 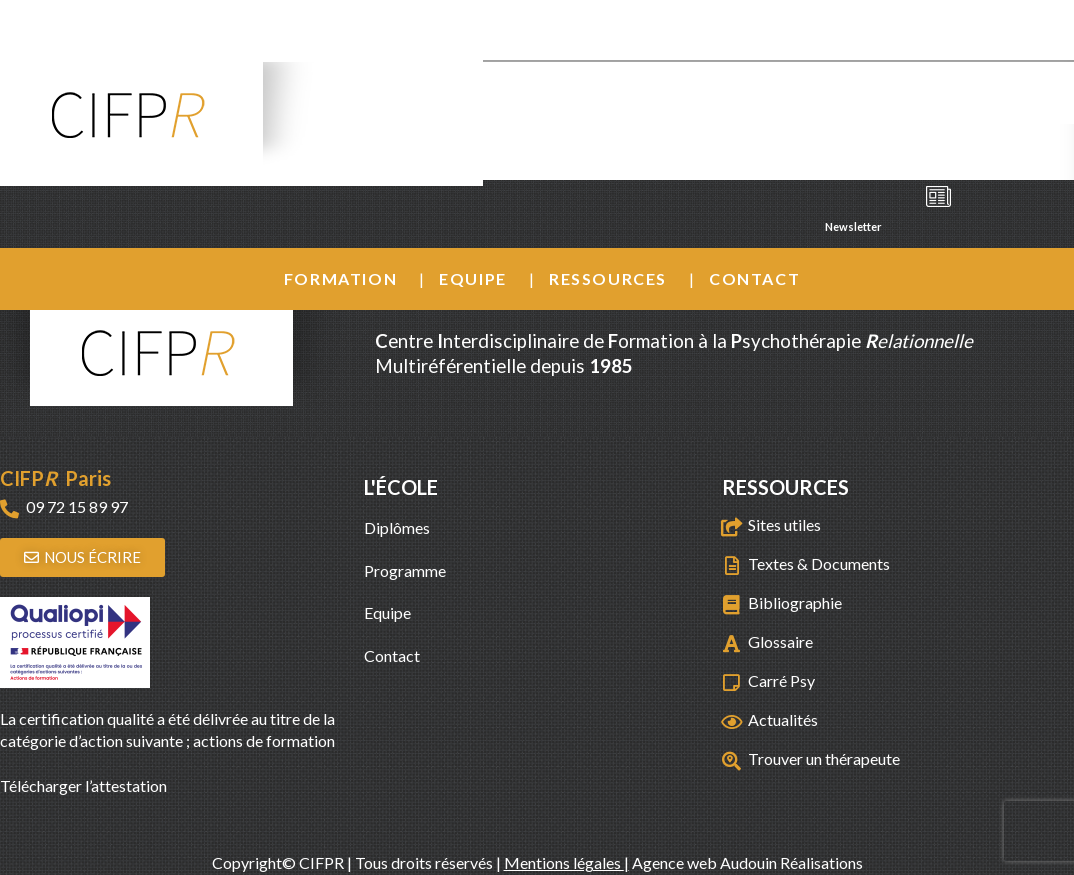 What do you see at coordinates (891, 147) in the screenshot?
I see `Agenda` at bounding box center [891, 147].